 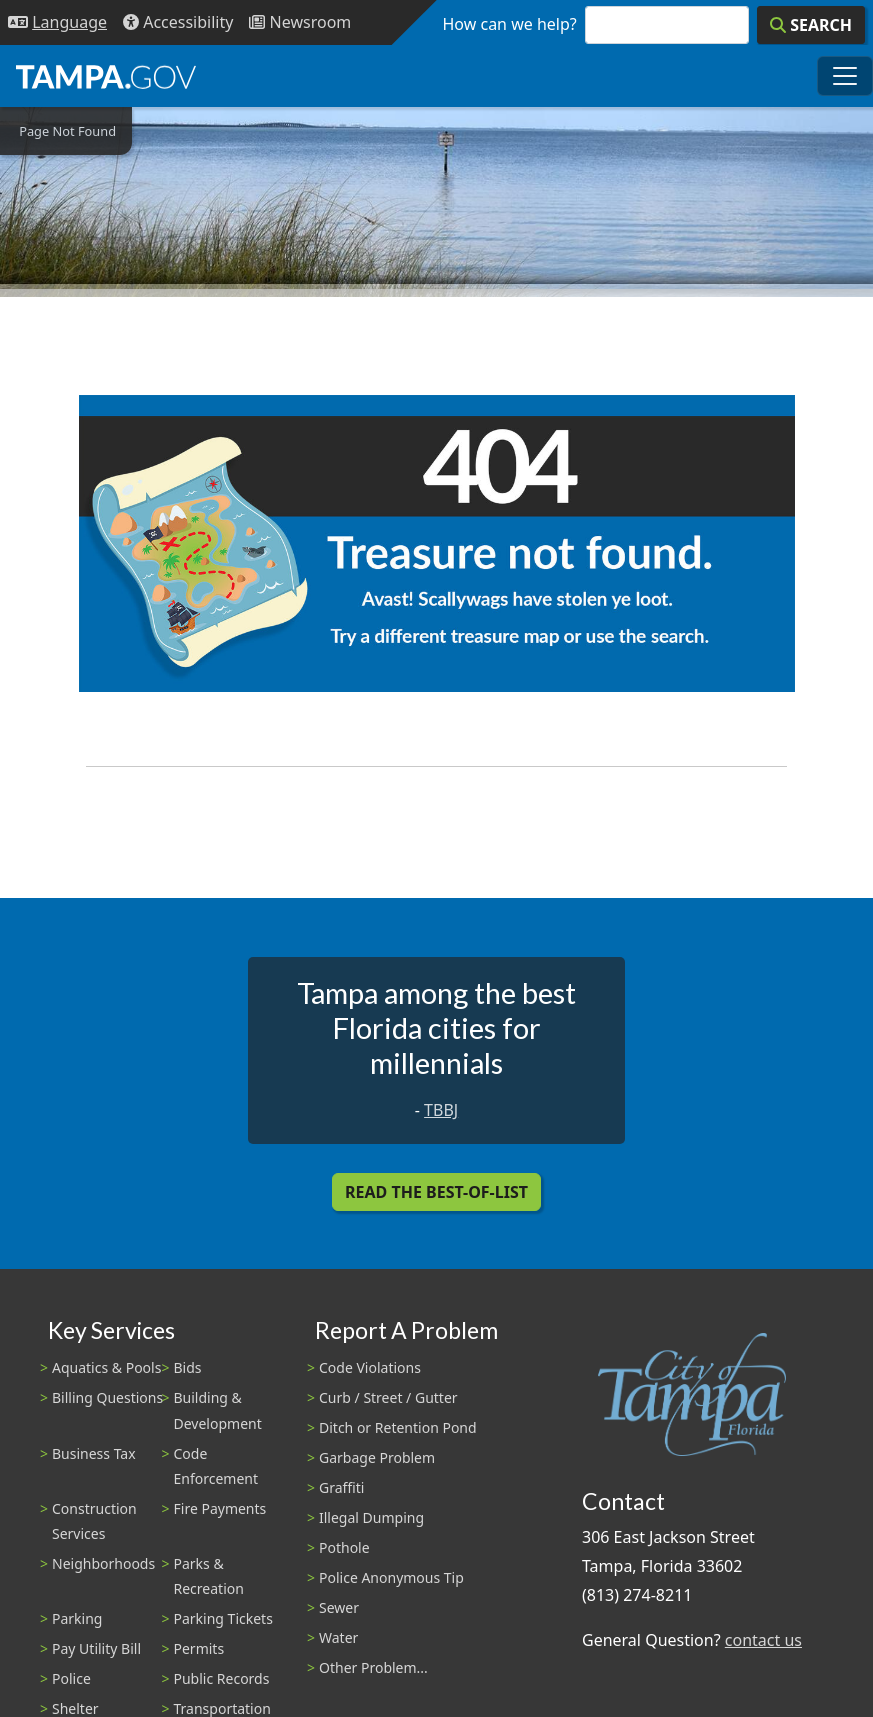 I want to click on [Accessibility], so click(x=178, y=22).